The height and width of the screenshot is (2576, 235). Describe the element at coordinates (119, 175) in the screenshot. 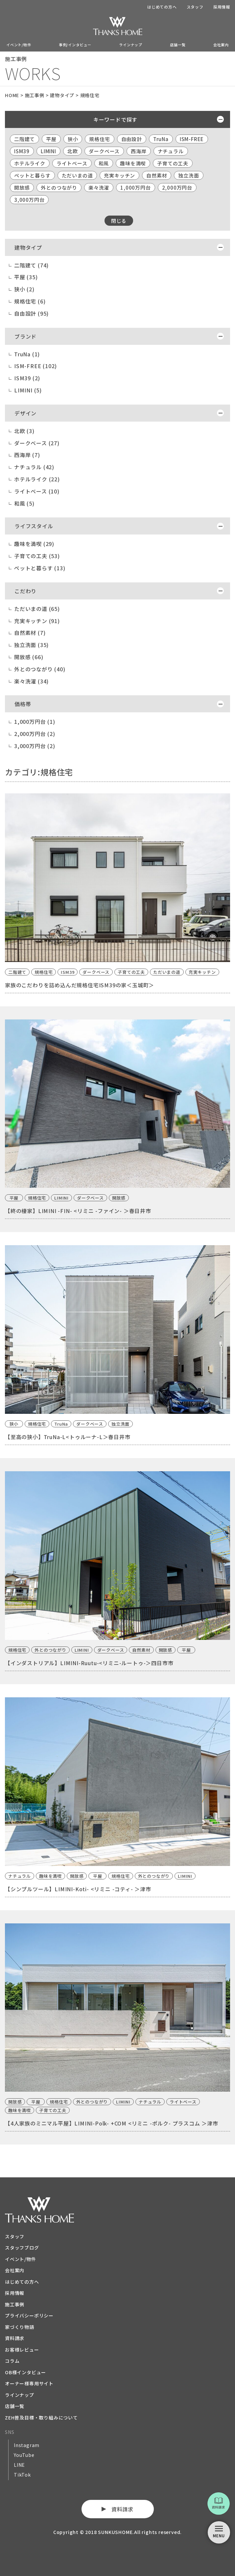

I see `充実キッチン` at that location.